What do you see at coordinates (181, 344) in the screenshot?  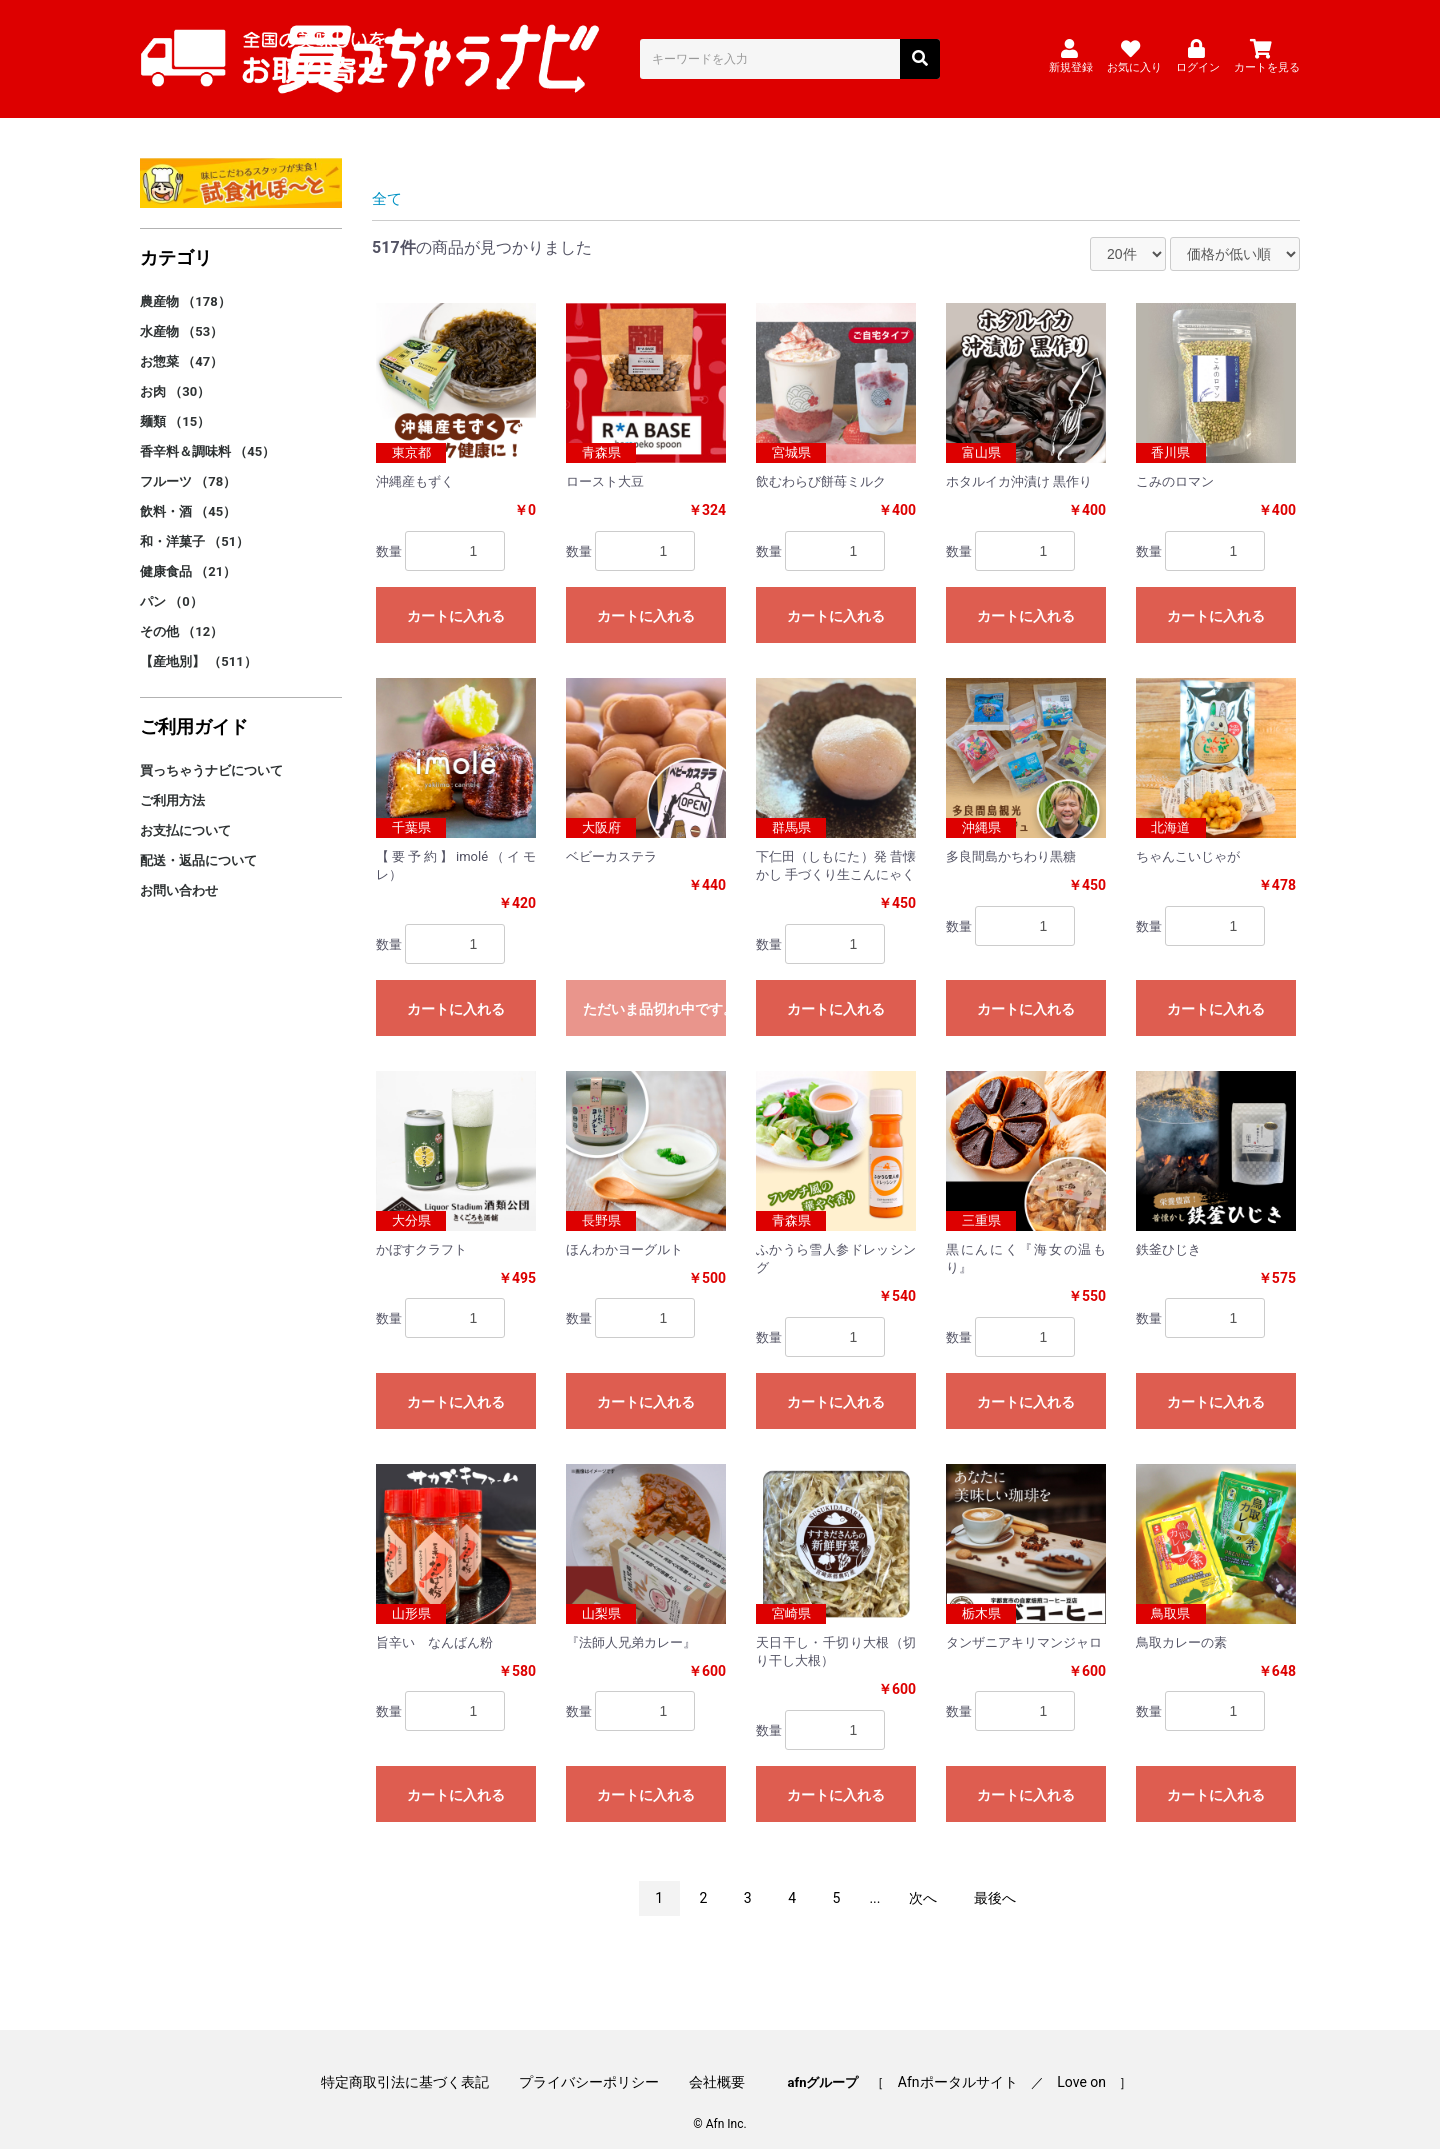 I see `お惣菜 （47）` at bounding box center [181, 344].